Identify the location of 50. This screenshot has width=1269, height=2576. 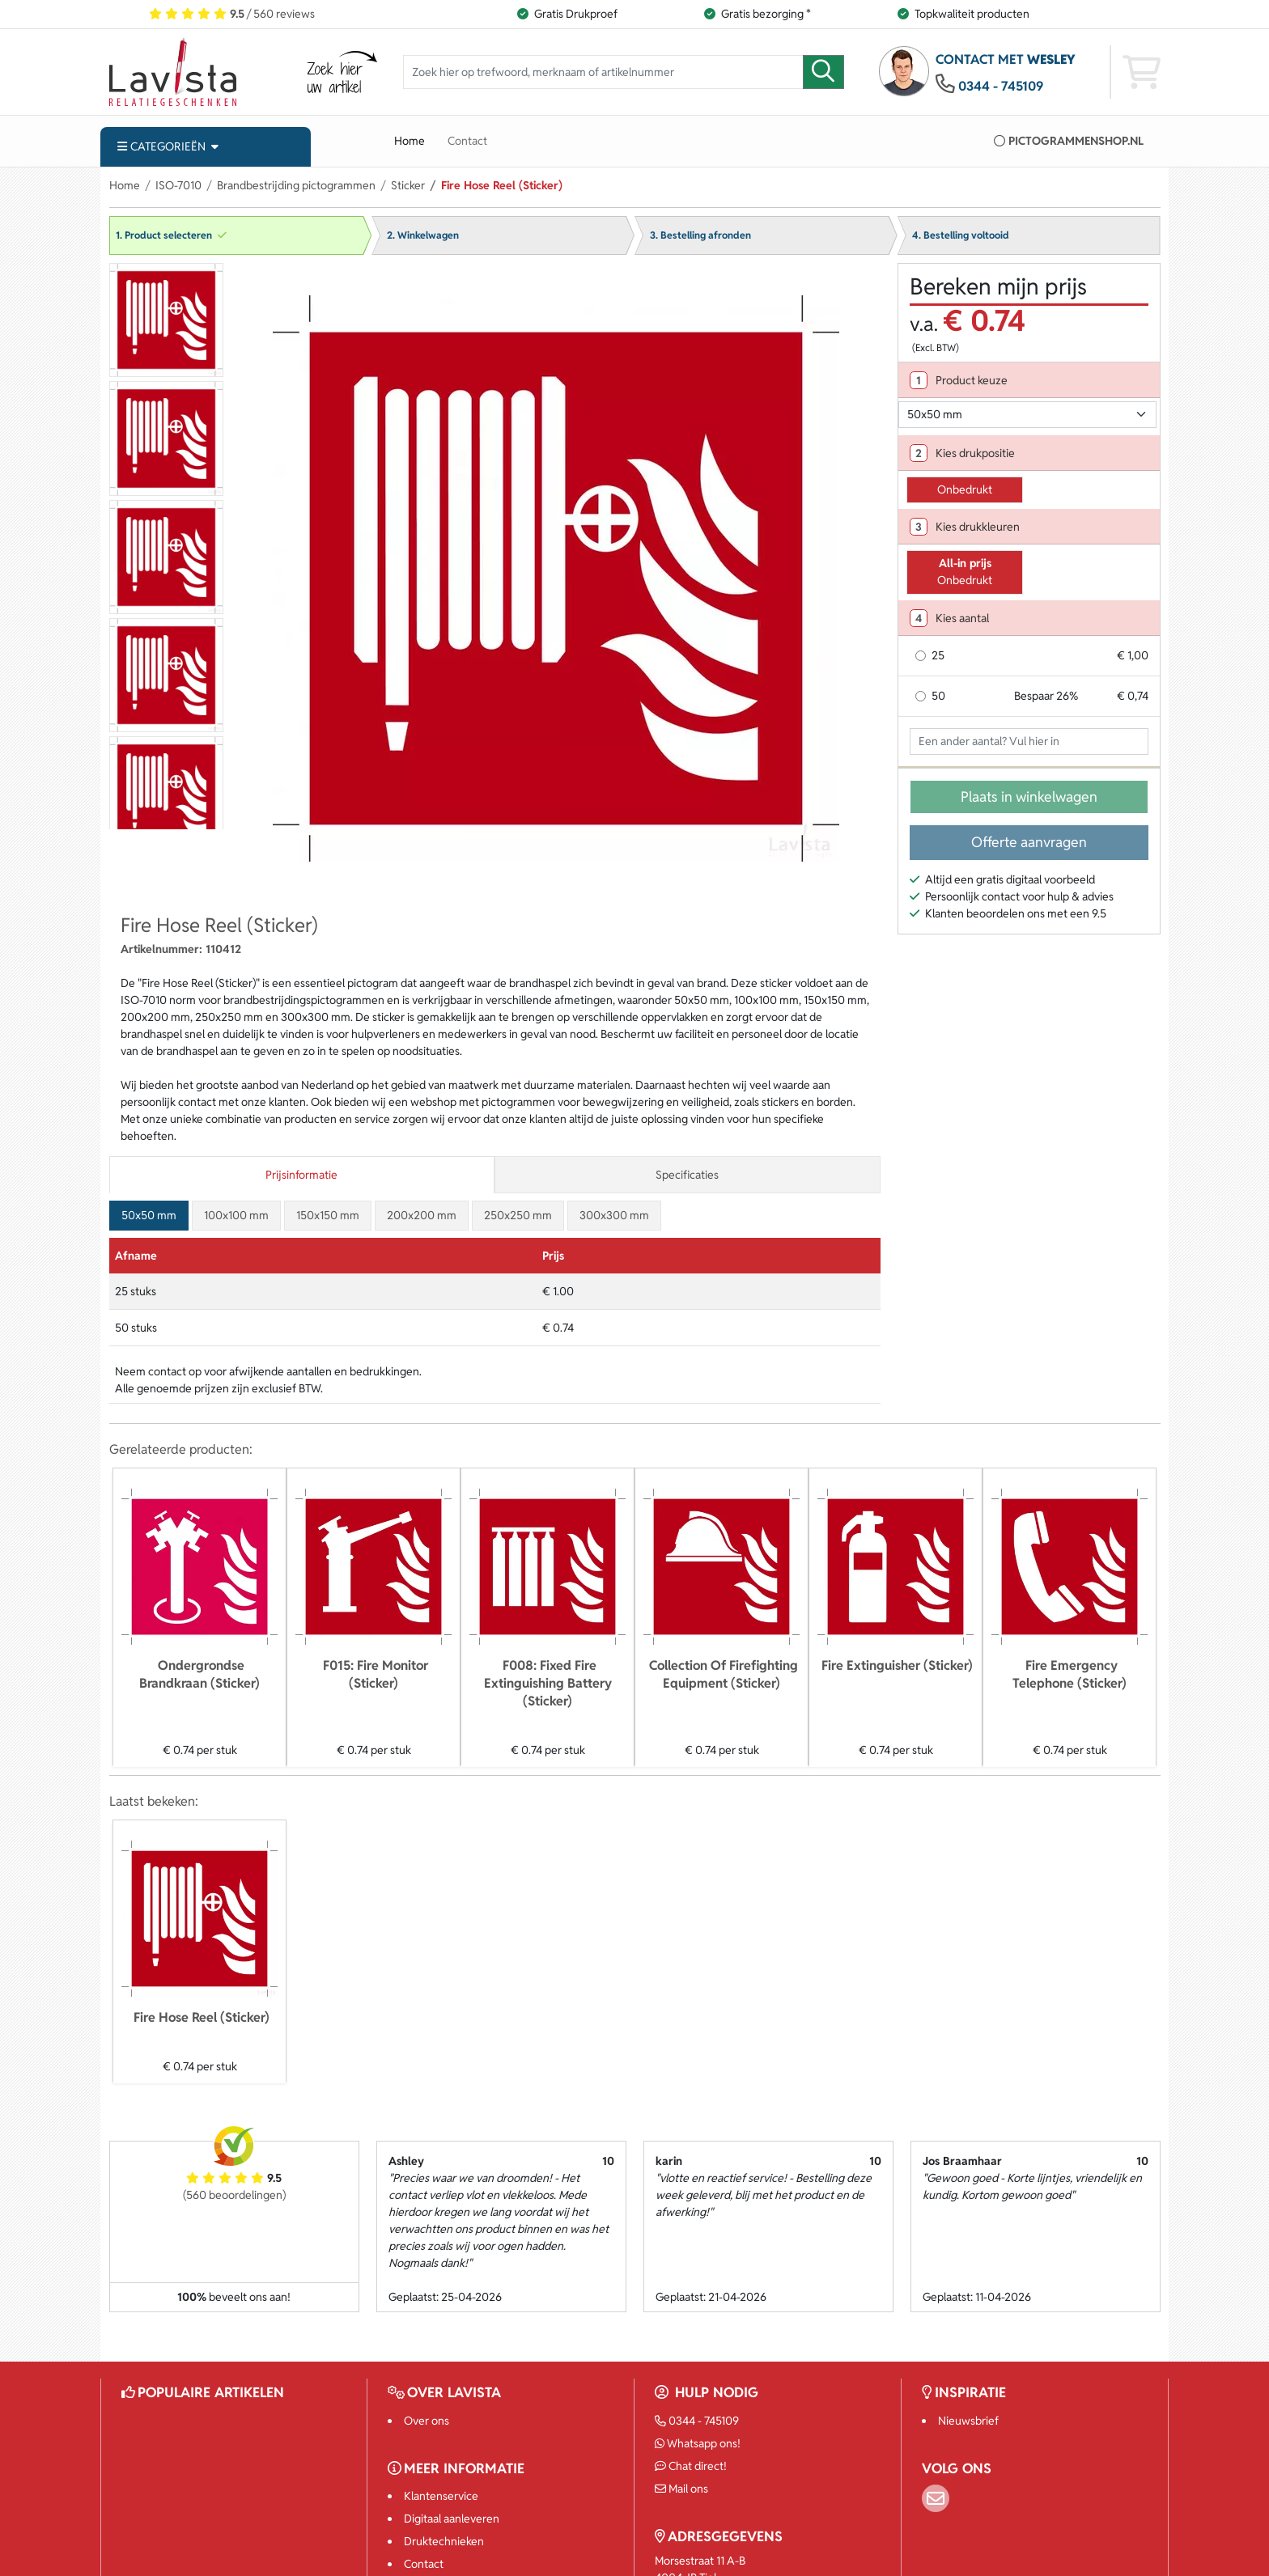
(938, 695).